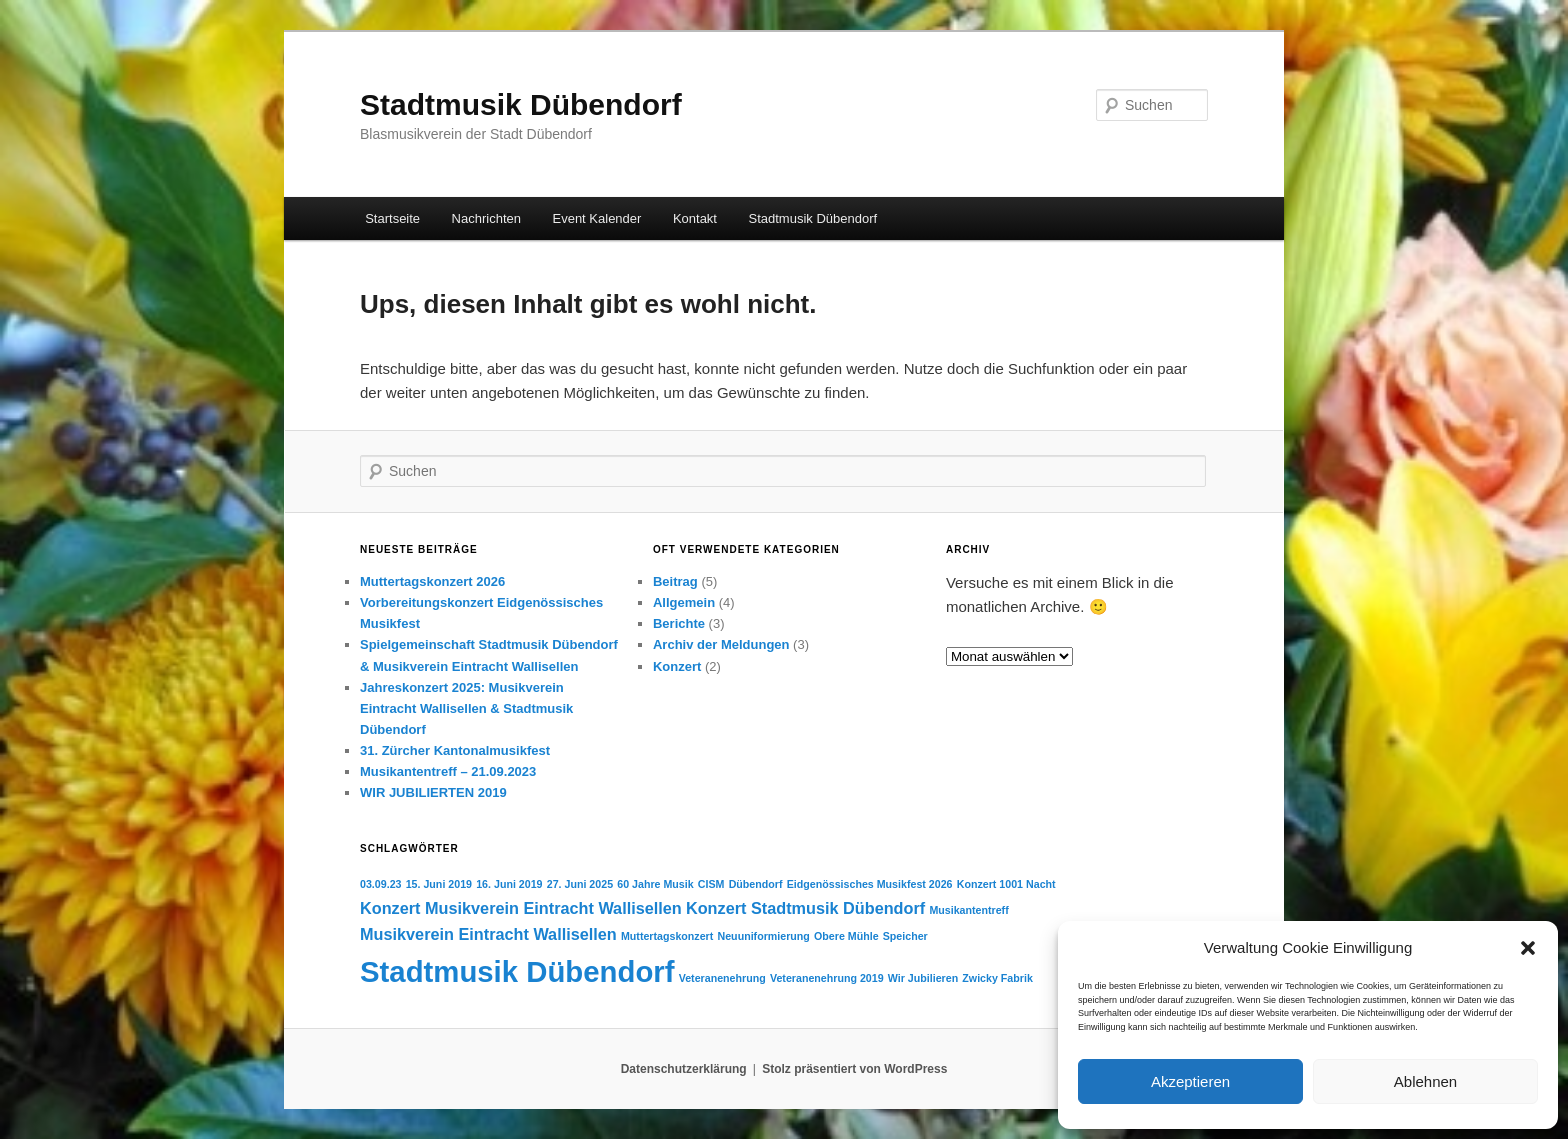 The height and width of the screenshot is (1139, 1568). Describe the element at coordinates (679, 623) in the screenshot. I see `Berichte` at that location.